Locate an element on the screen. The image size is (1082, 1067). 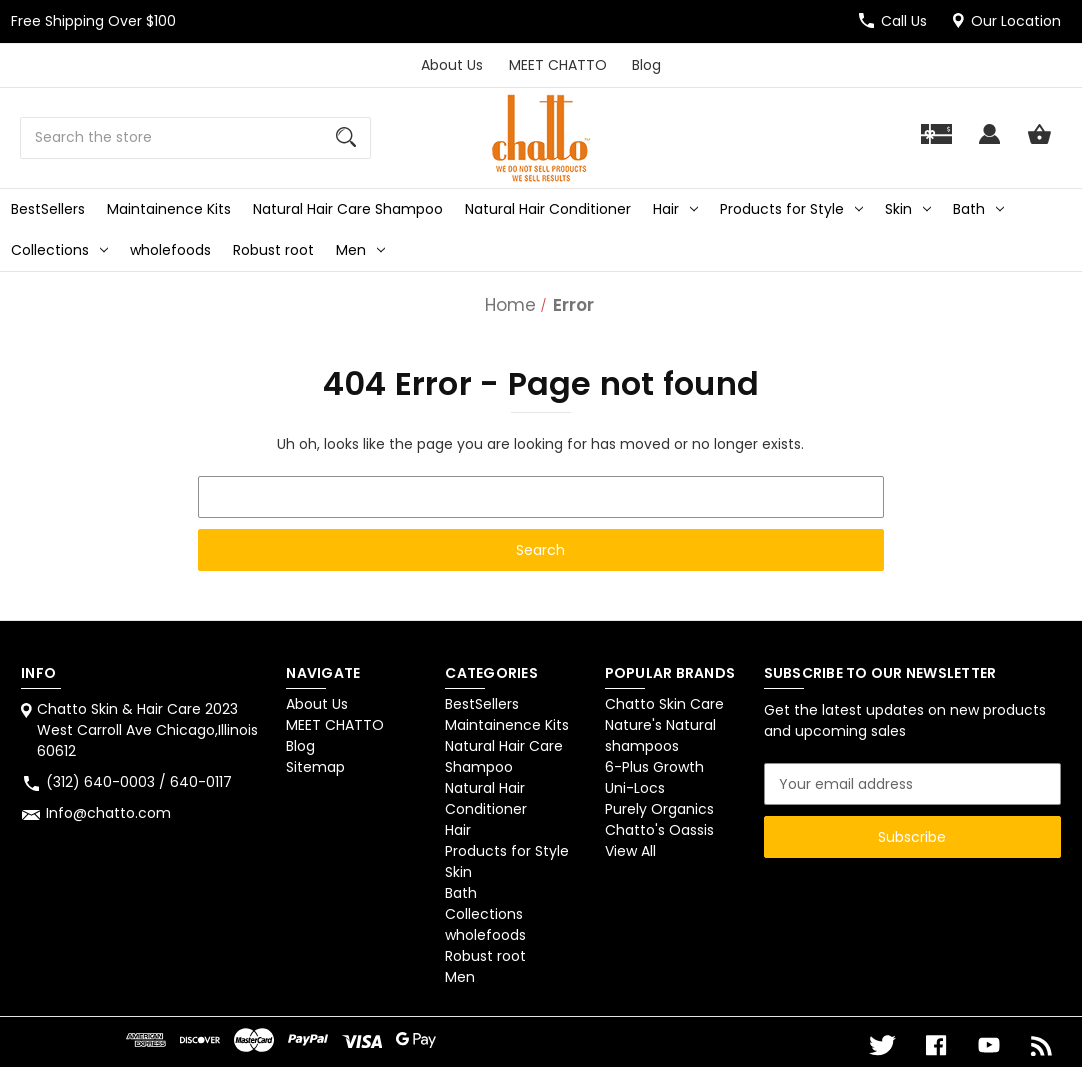
wholefoods is located at coordinates (170, 250).